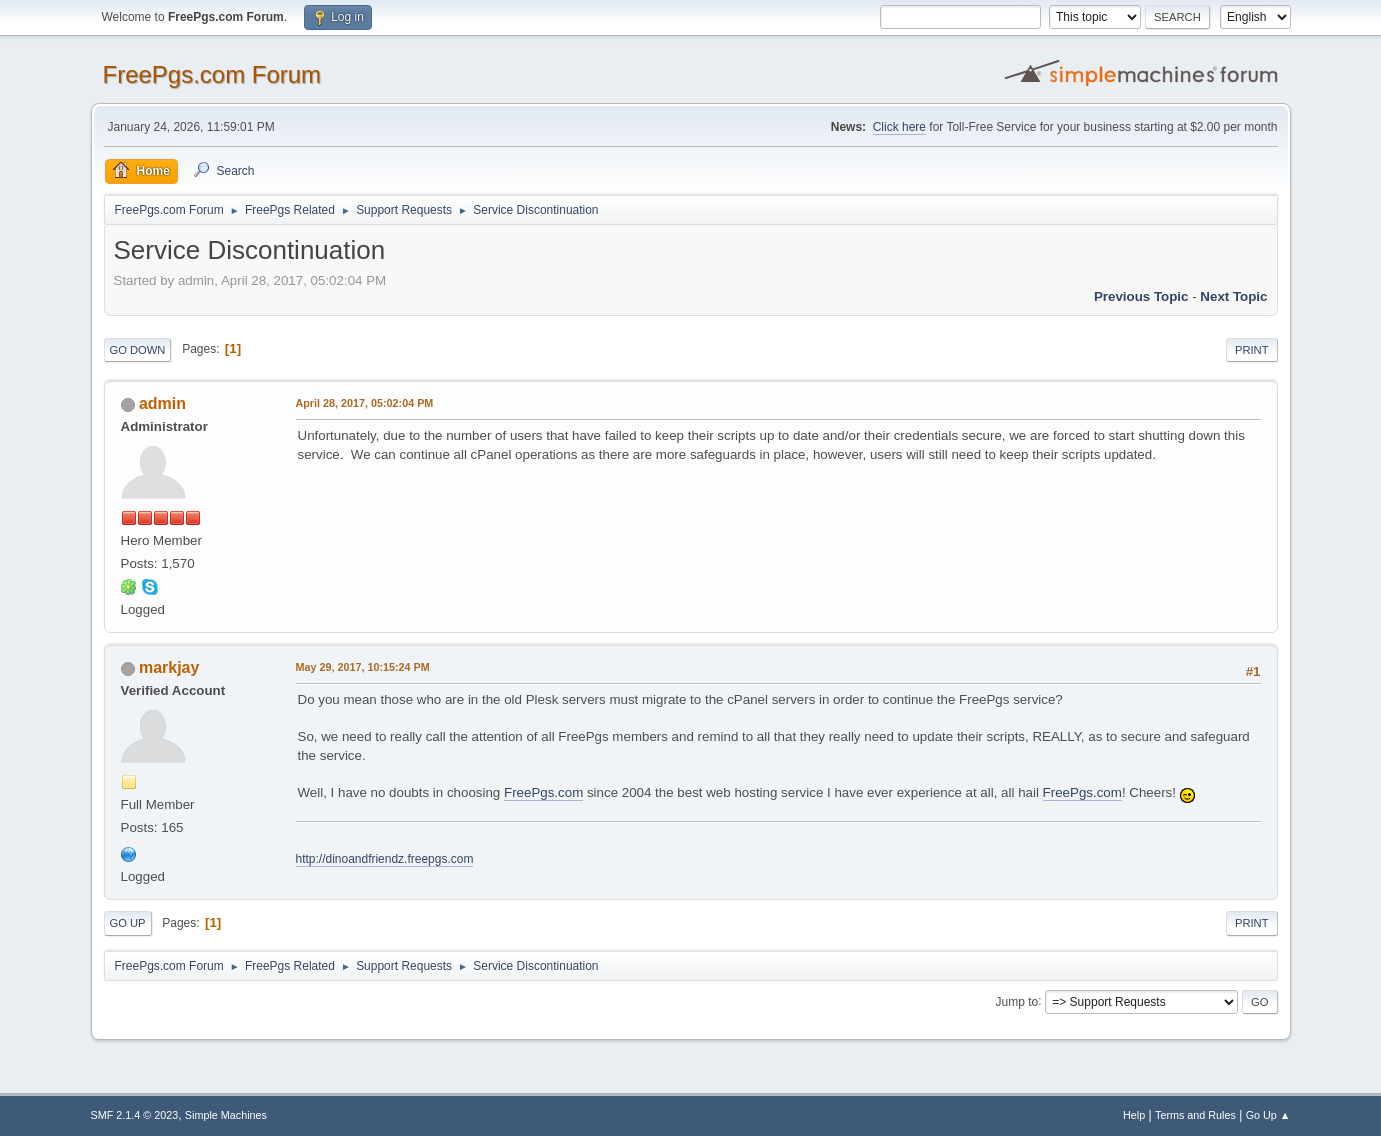  What do you see at coordinates (226, 1115) in the screenshot?
I see `Simple Machines` at bounding box center [226, 1115].